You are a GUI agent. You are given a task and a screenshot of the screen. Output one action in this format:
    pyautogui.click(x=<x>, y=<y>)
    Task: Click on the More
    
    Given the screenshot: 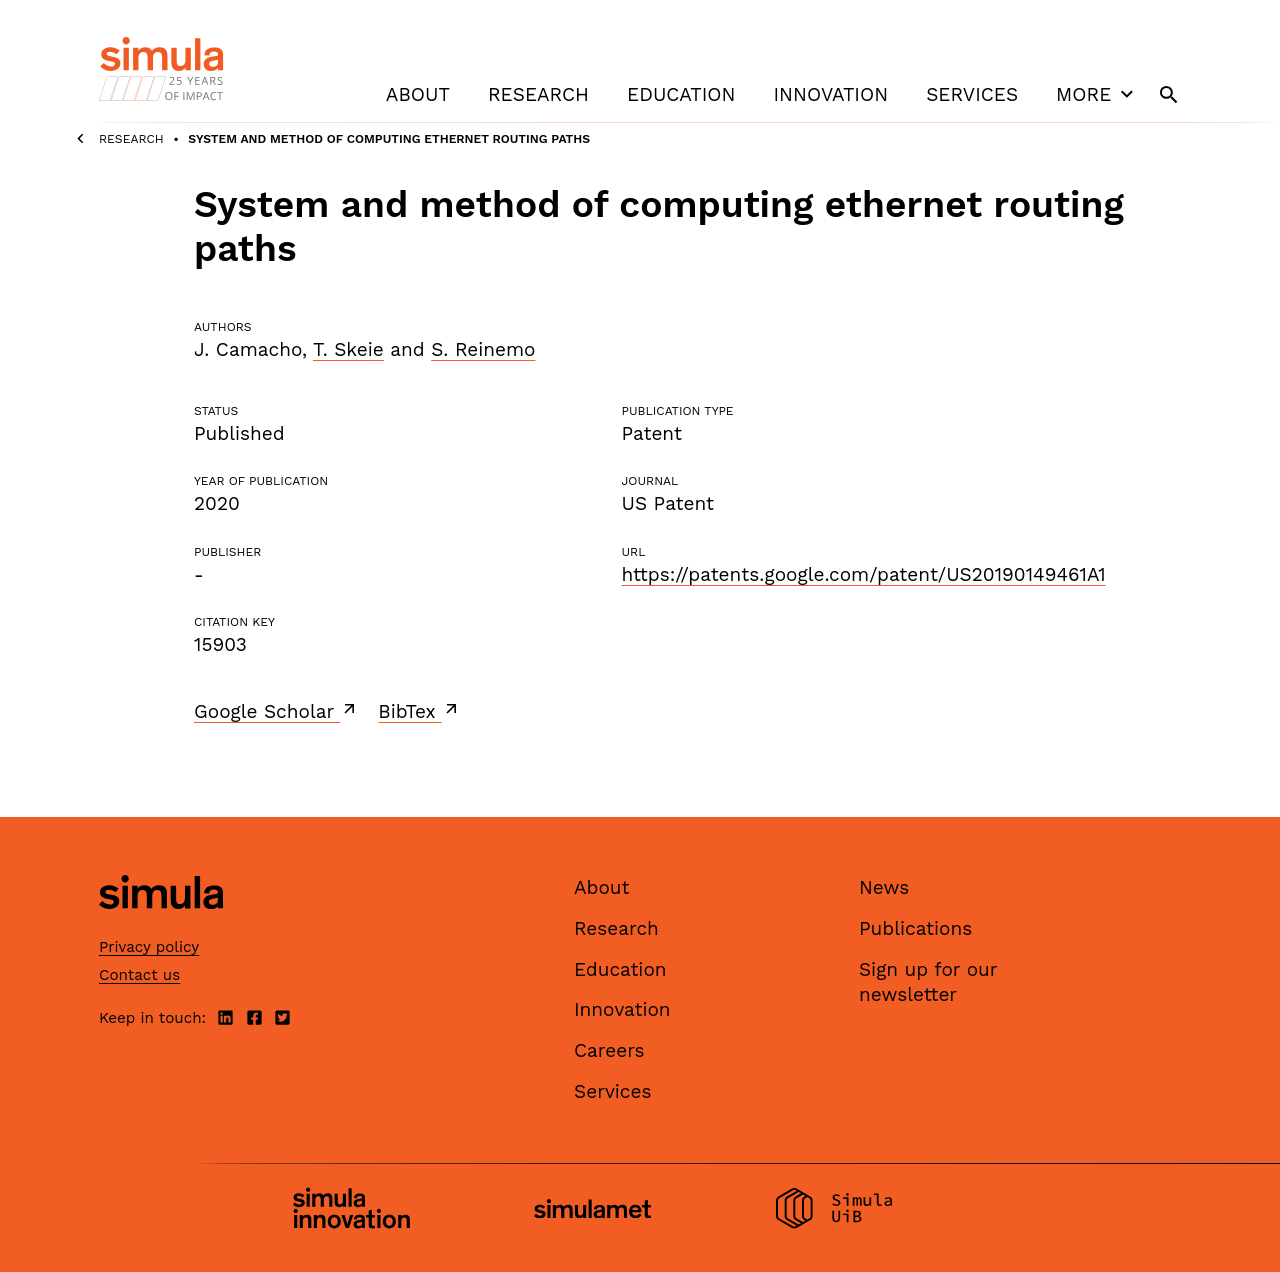 What is the action you would take?
    pyautogui.click(x=1097, y=94)
    